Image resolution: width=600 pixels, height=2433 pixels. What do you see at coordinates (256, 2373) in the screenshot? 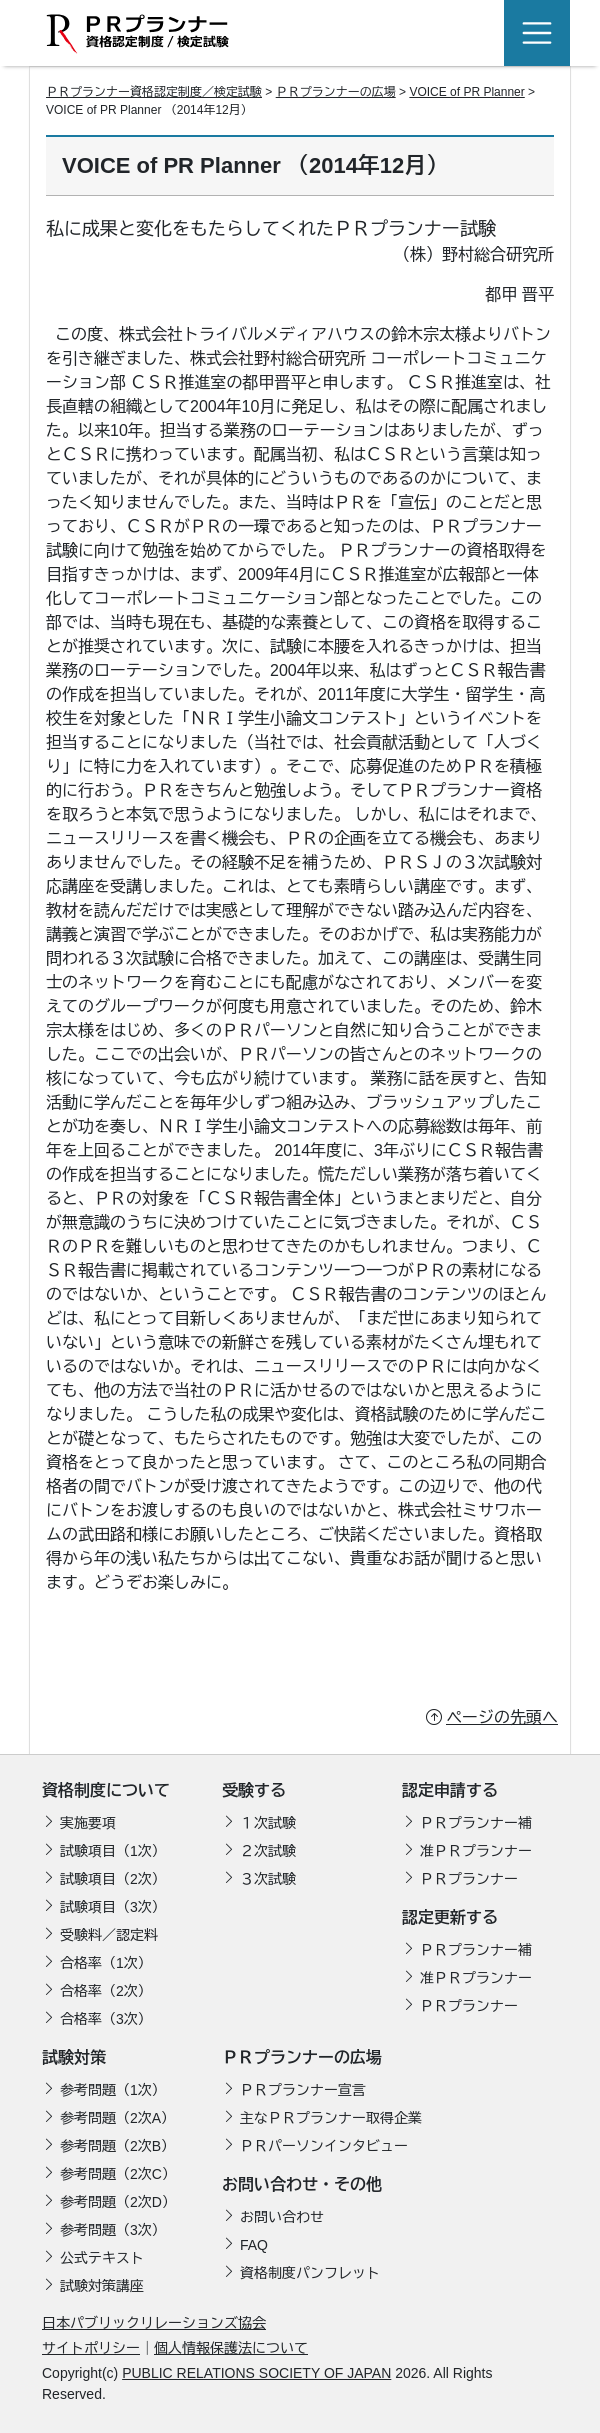
I see `PUBLIC RELATIONS SOCIETY OF JAPAN` at bounding box center [256, 2373].